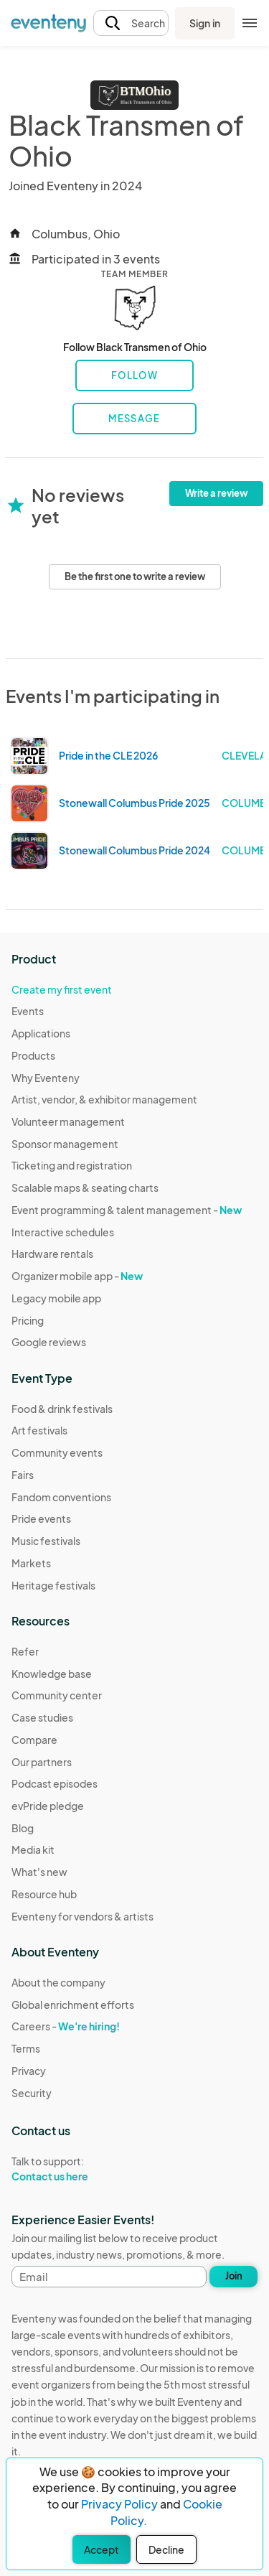 This screenshot has width=269, height=2576. What do you see at coordinates (72, 2169) in the screenshot?
I see `Talk to support:` at bounding box center [72, 2169].